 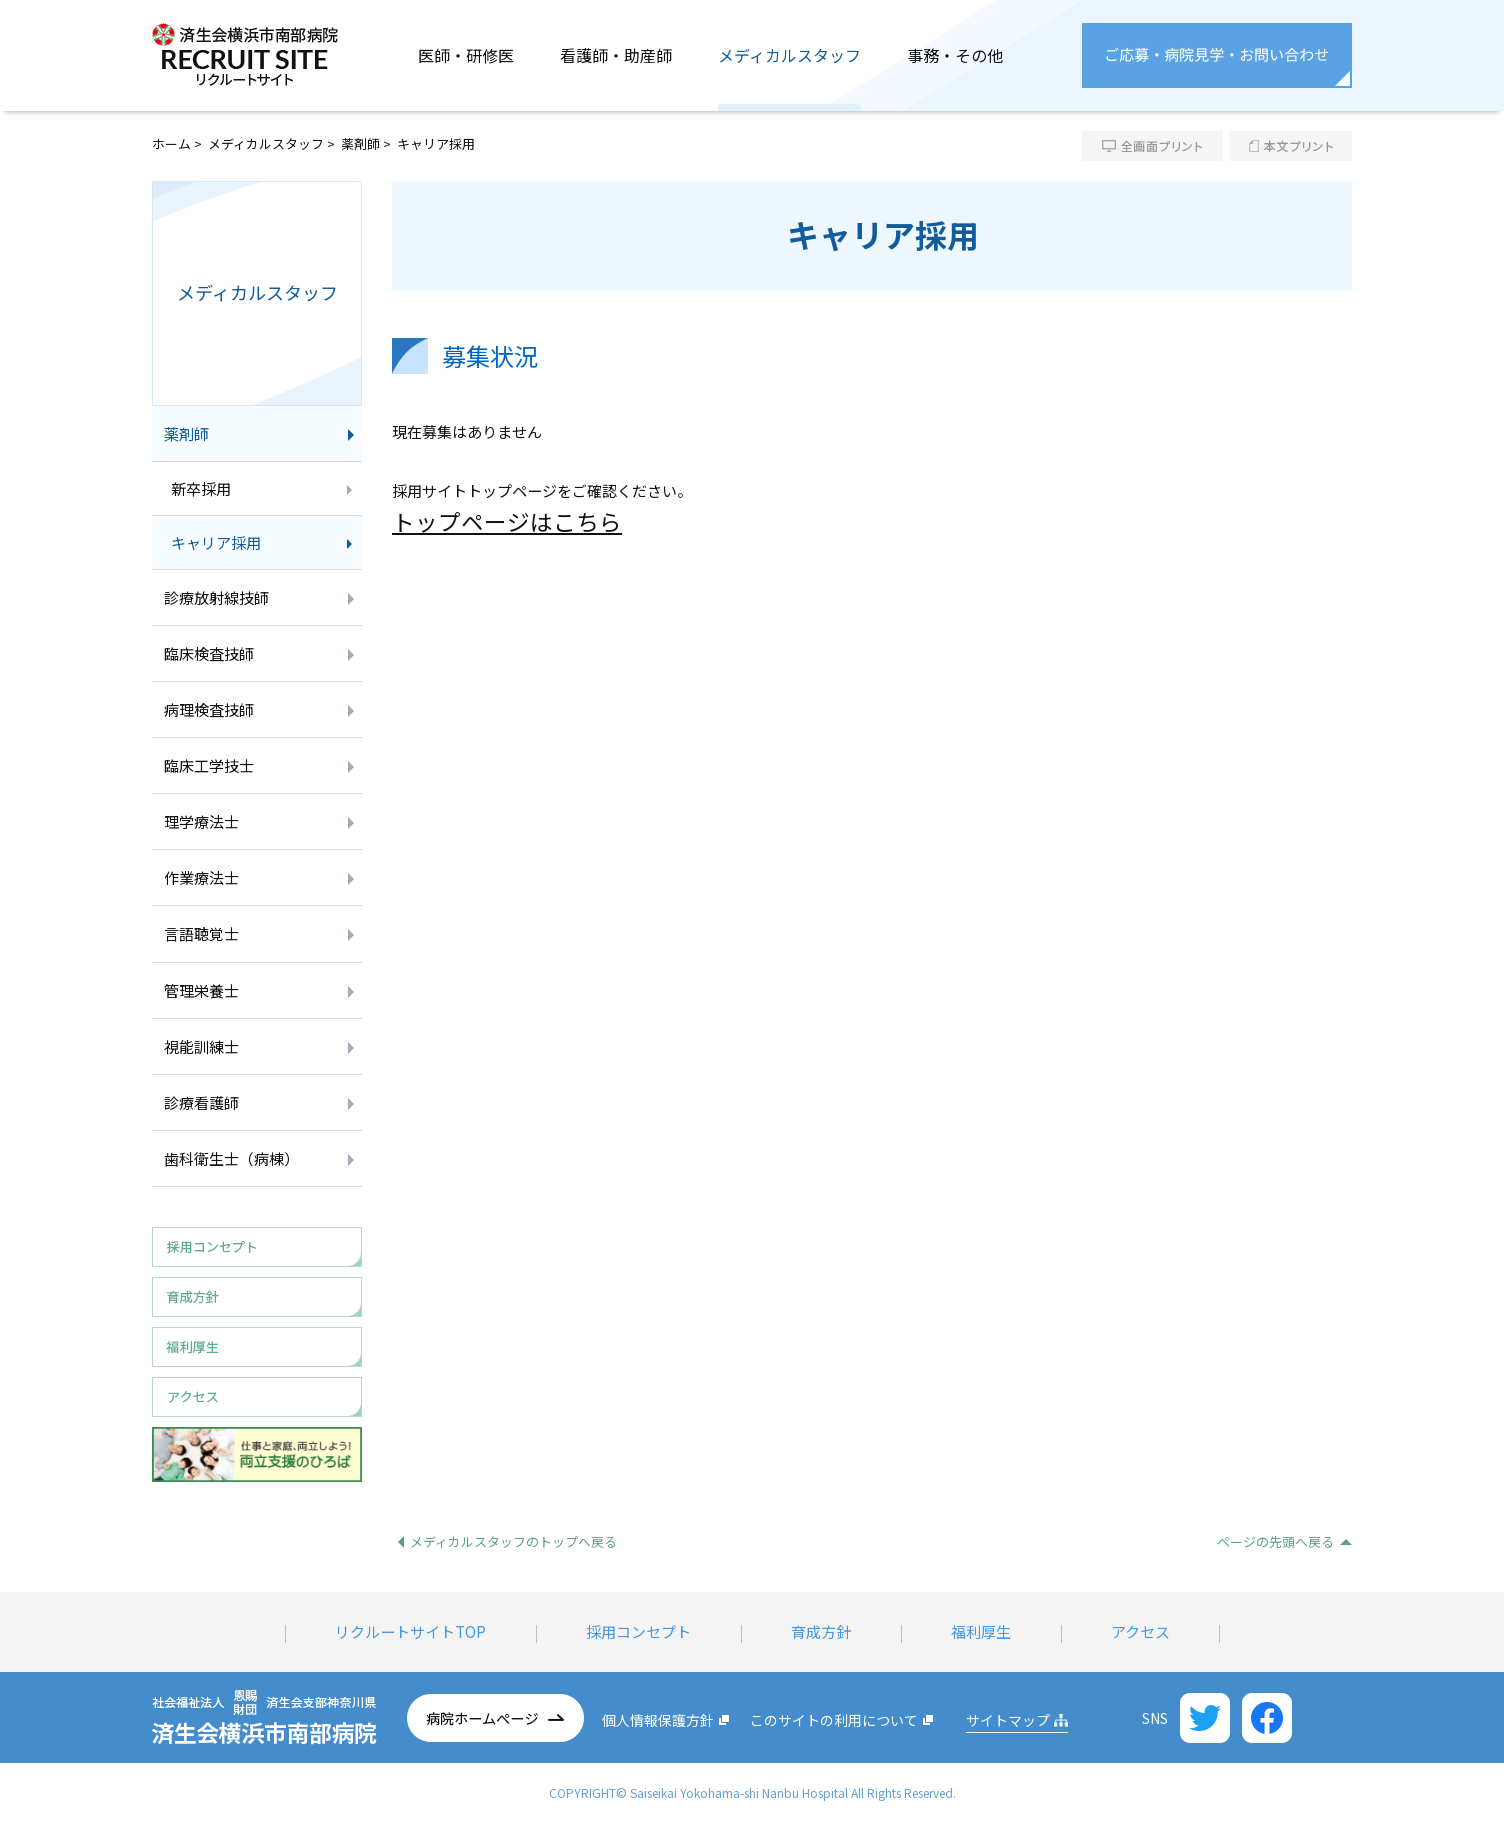 What do you see at coordinates (658, 1720) in the screenshot?
I see `個人情報保護方針` at bounding box center [658, 1720].